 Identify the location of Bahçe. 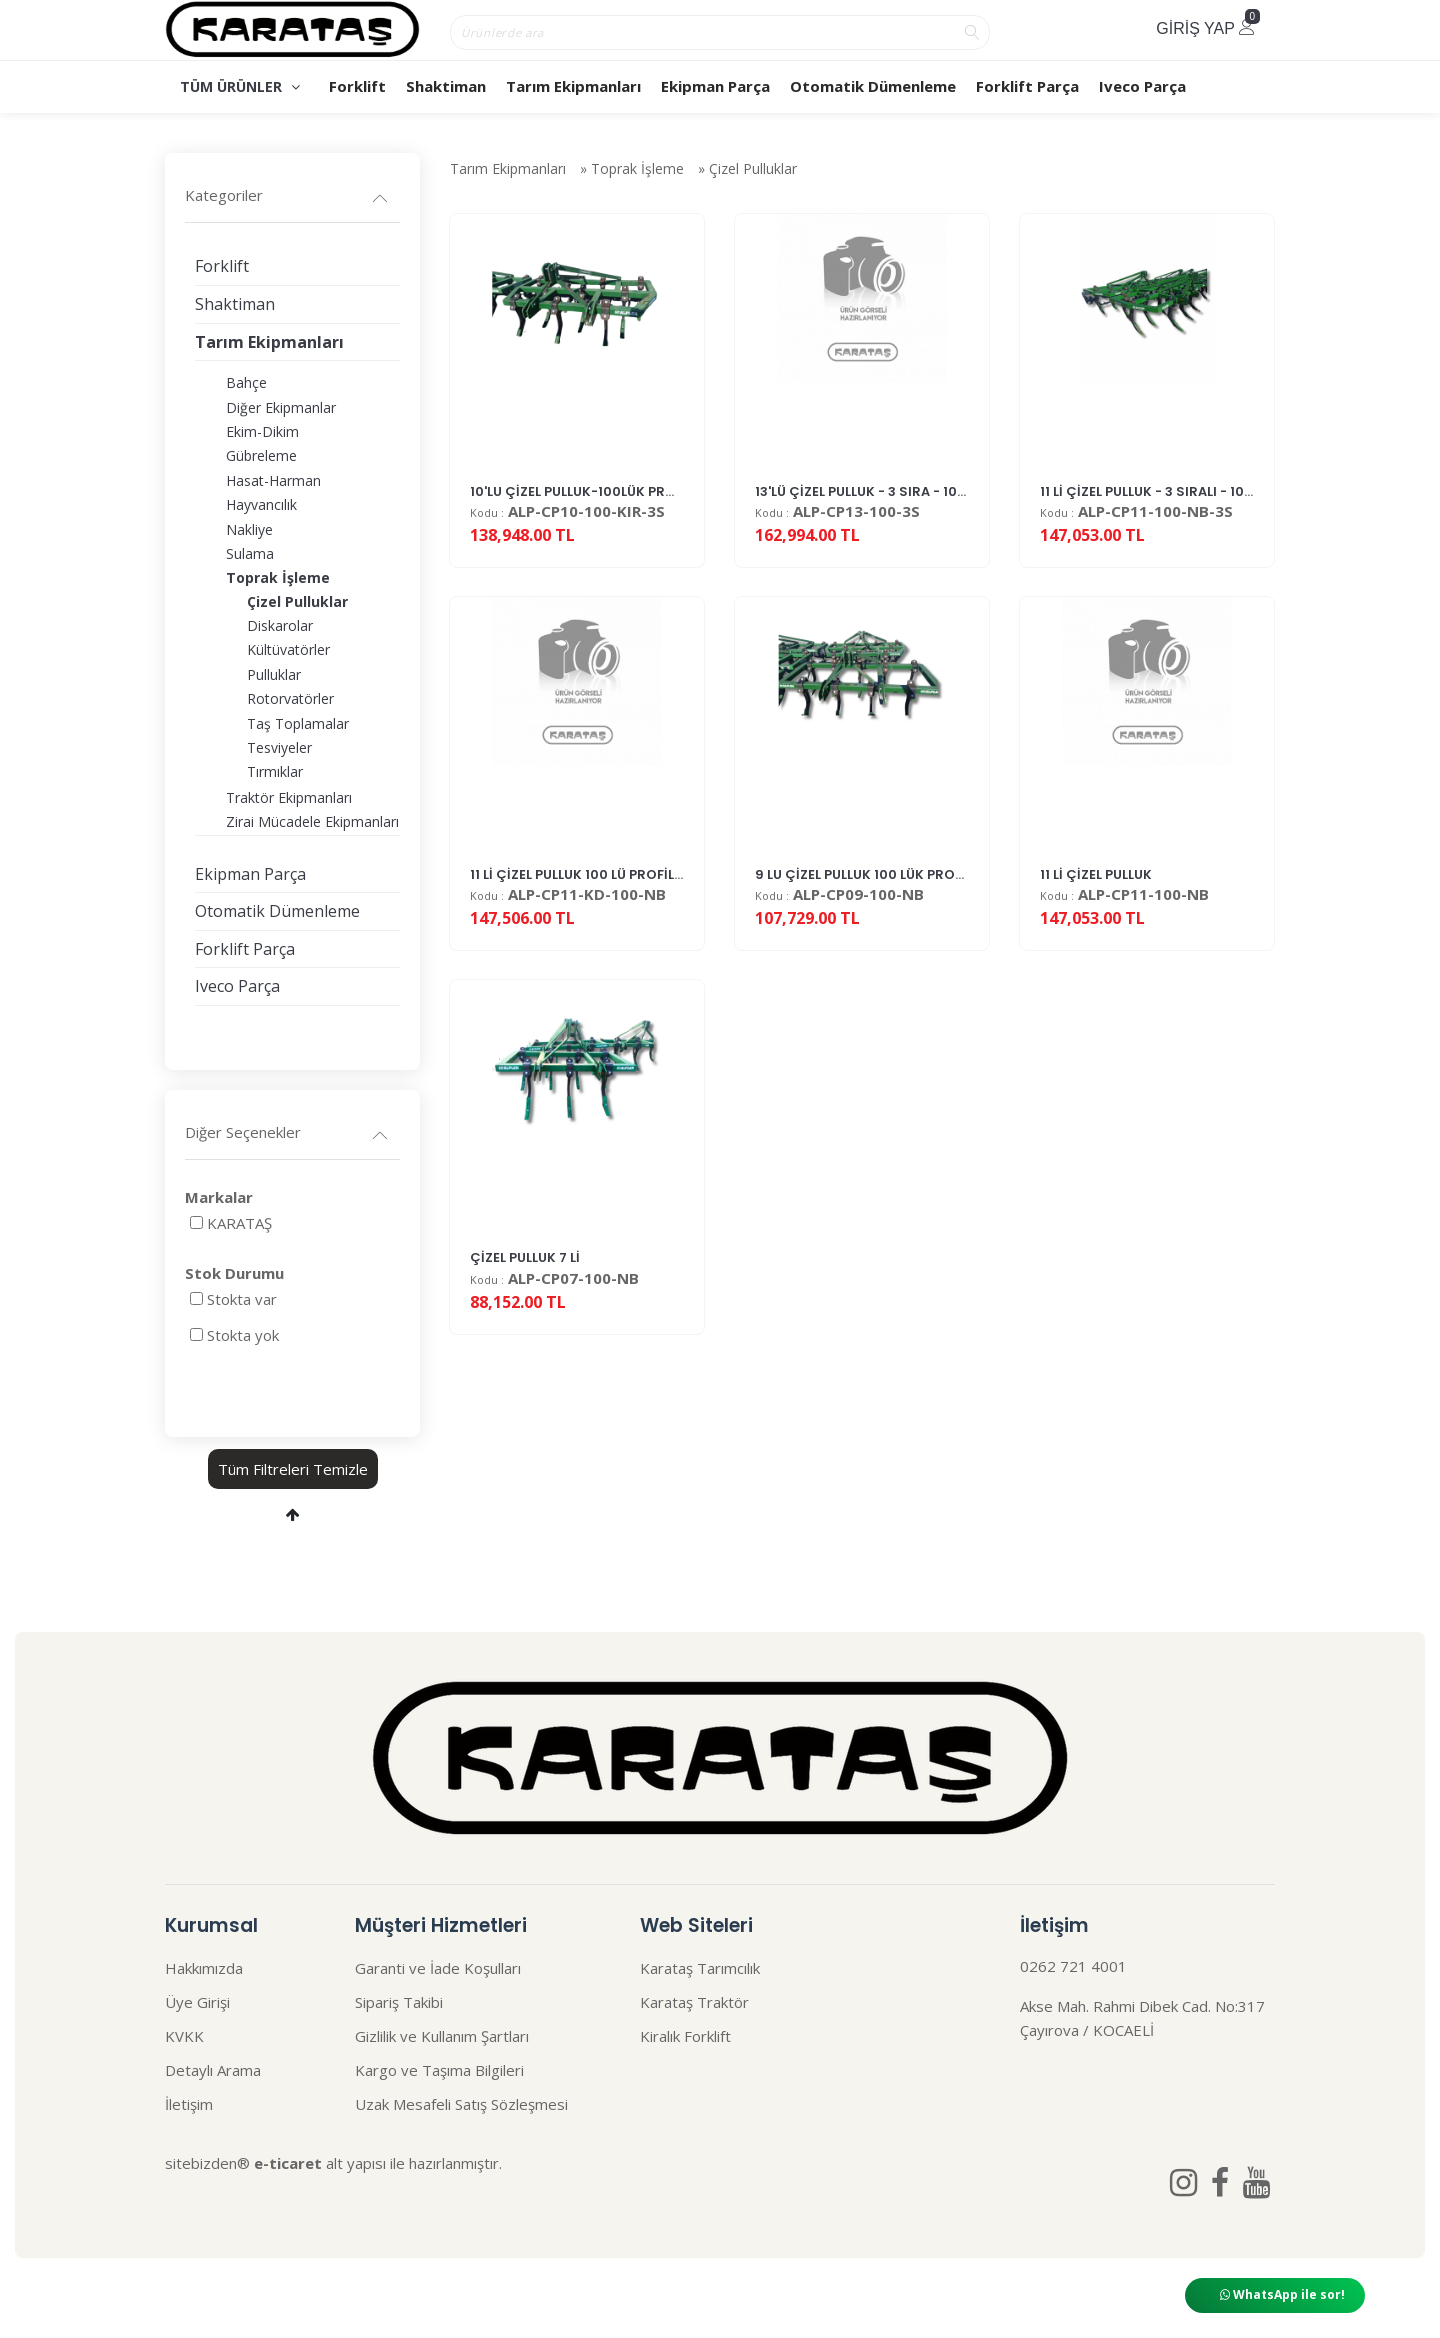
(246, 382).